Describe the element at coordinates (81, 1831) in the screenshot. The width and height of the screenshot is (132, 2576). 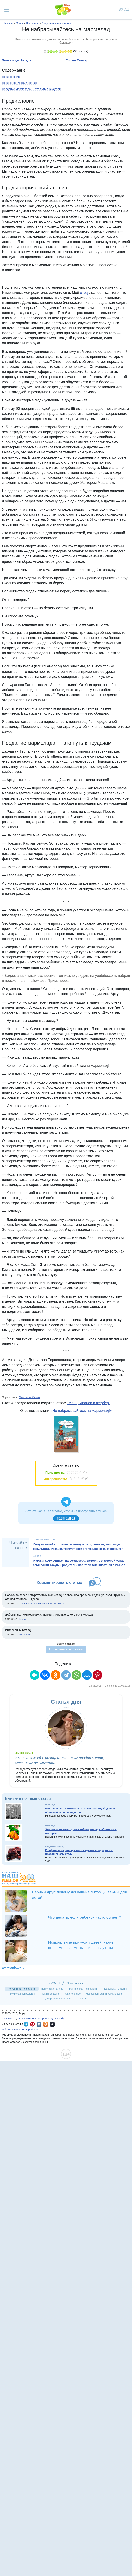
I see `Заготовки на зиму: домашний мармелад с яблоками и имбирем` at that location.